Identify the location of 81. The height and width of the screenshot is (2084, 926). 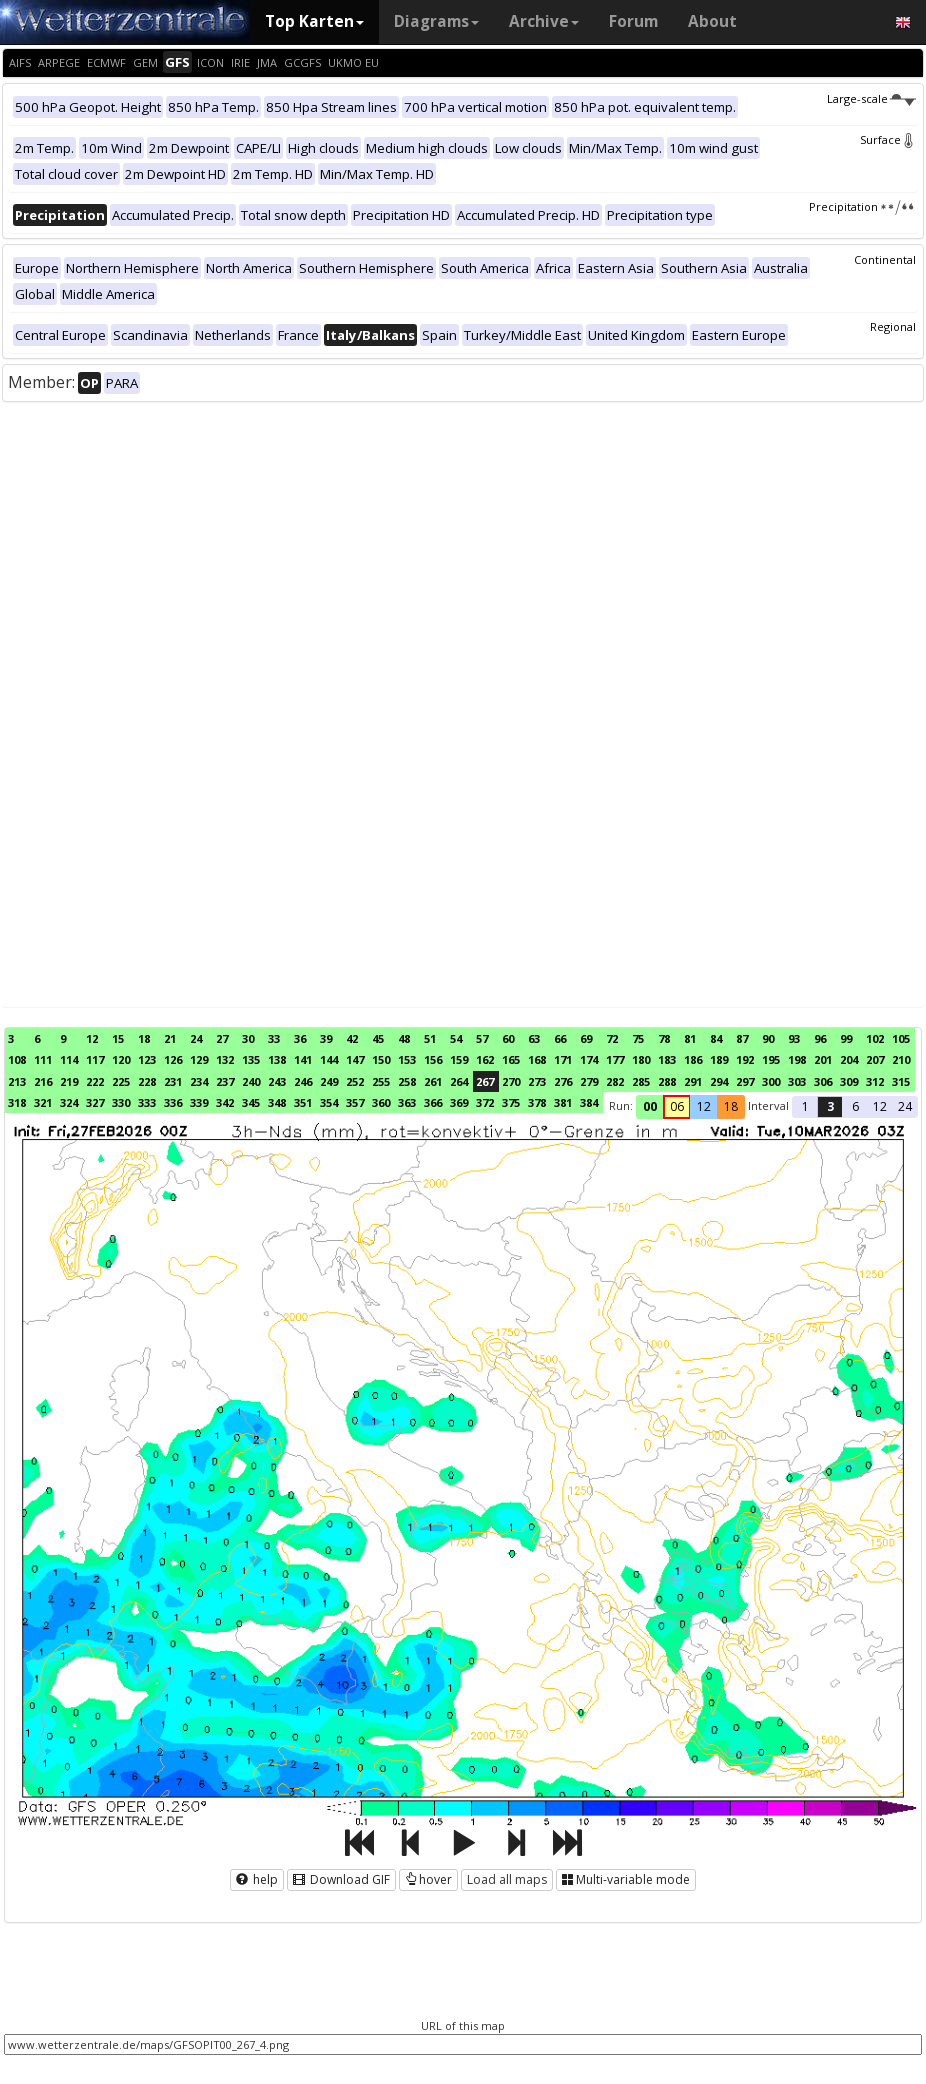
(690, 1038).